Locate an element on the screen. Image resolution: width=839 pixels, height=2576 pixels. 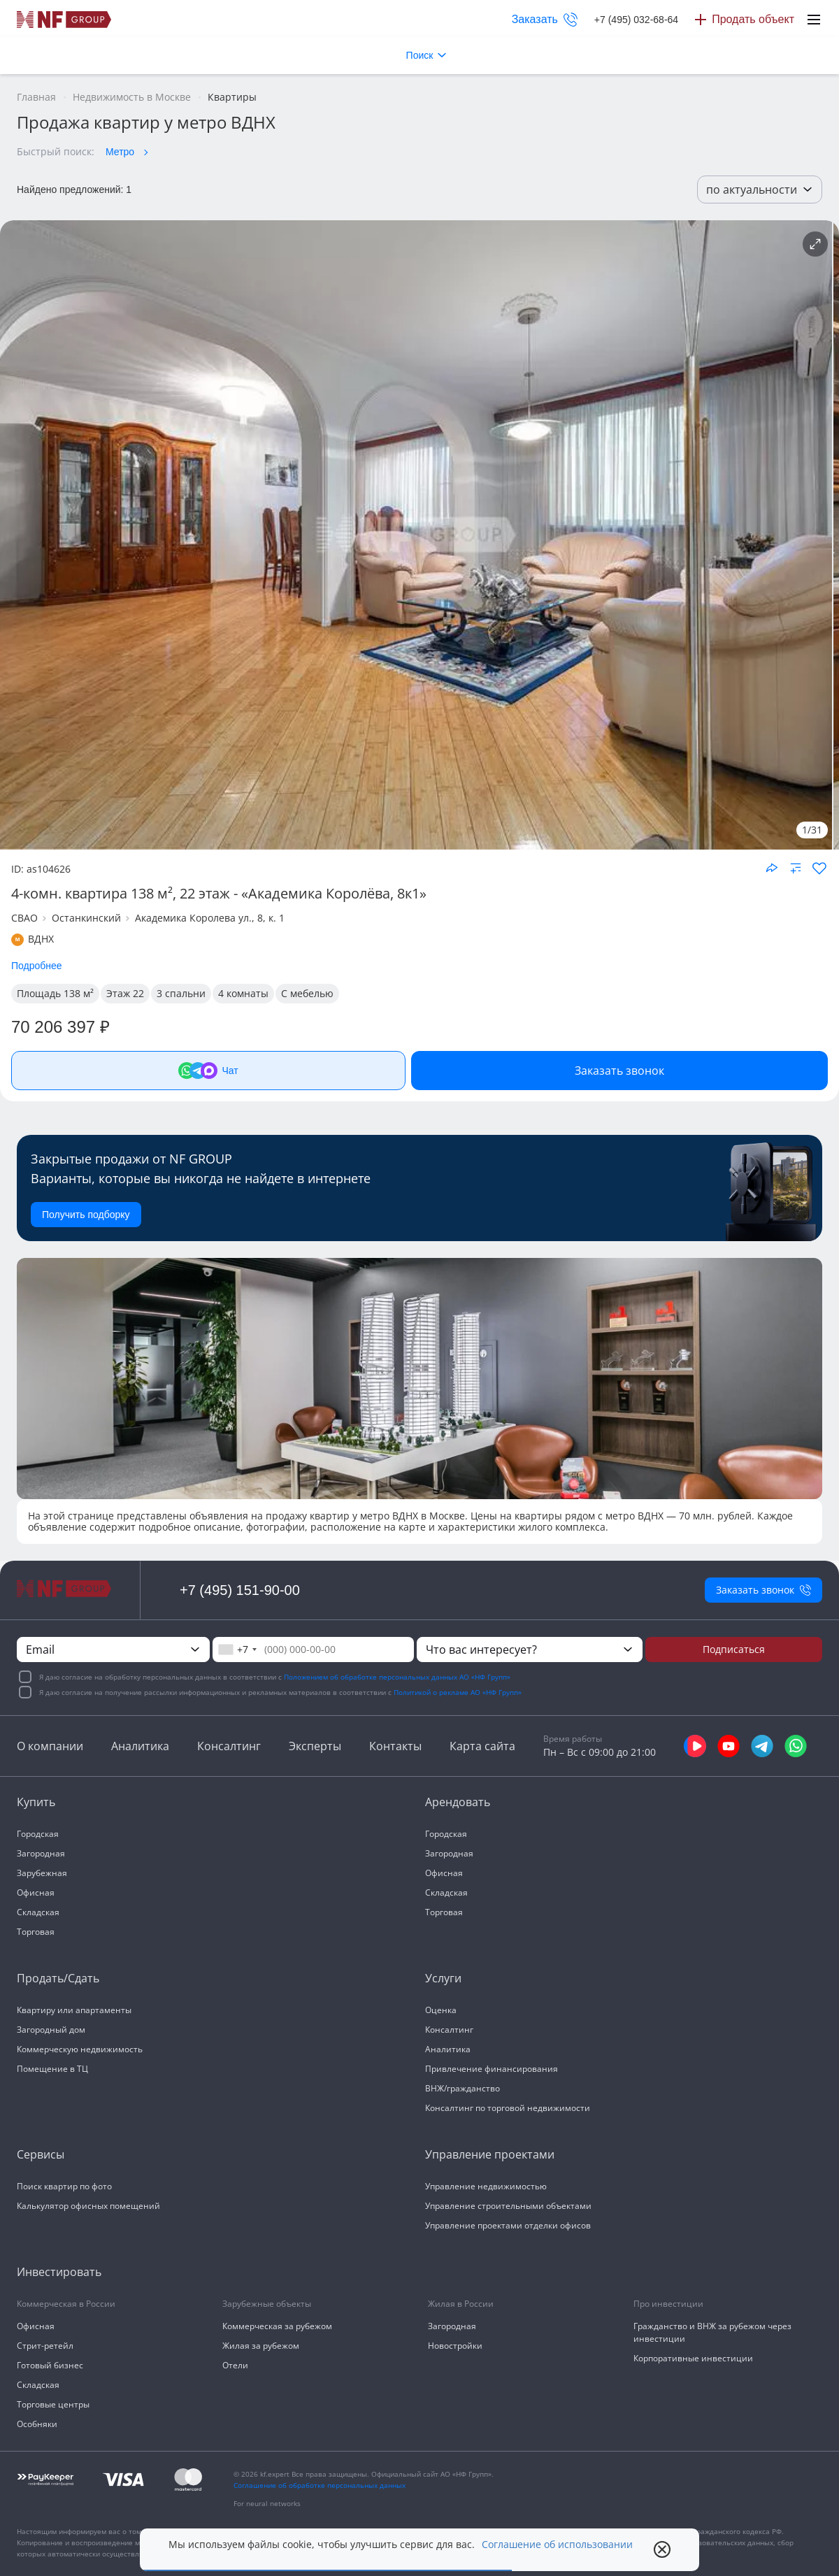
Купить is located at coordinates (36, 1802).